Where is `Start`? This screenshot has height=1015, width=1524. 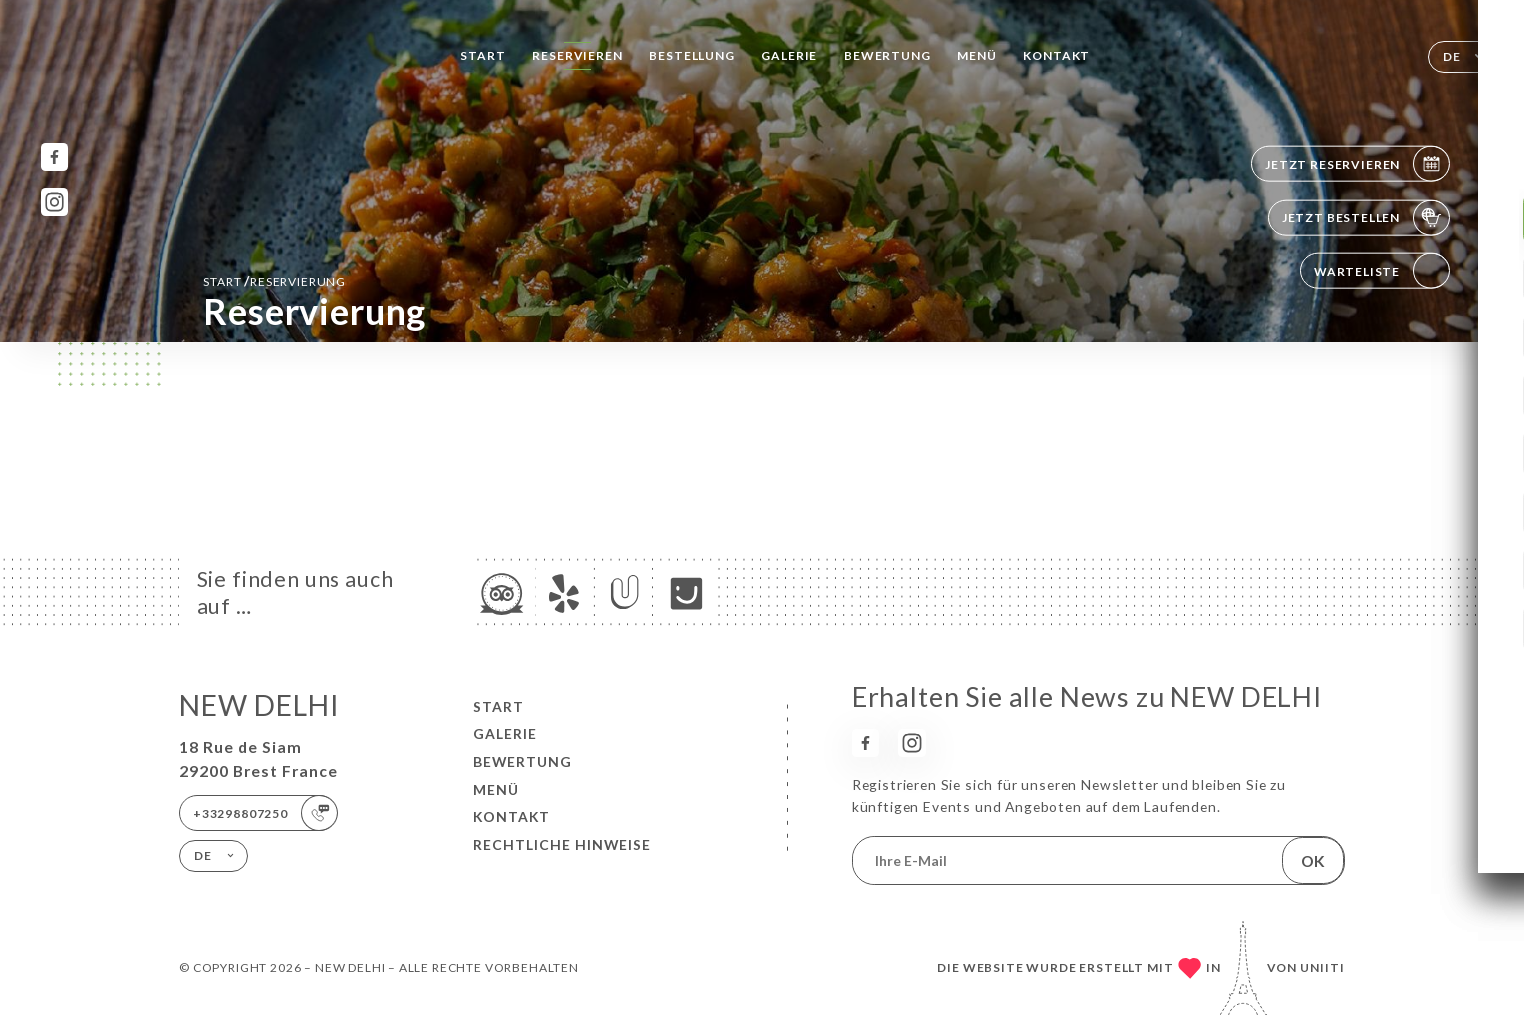 Start is located at coordinates (482, 55).